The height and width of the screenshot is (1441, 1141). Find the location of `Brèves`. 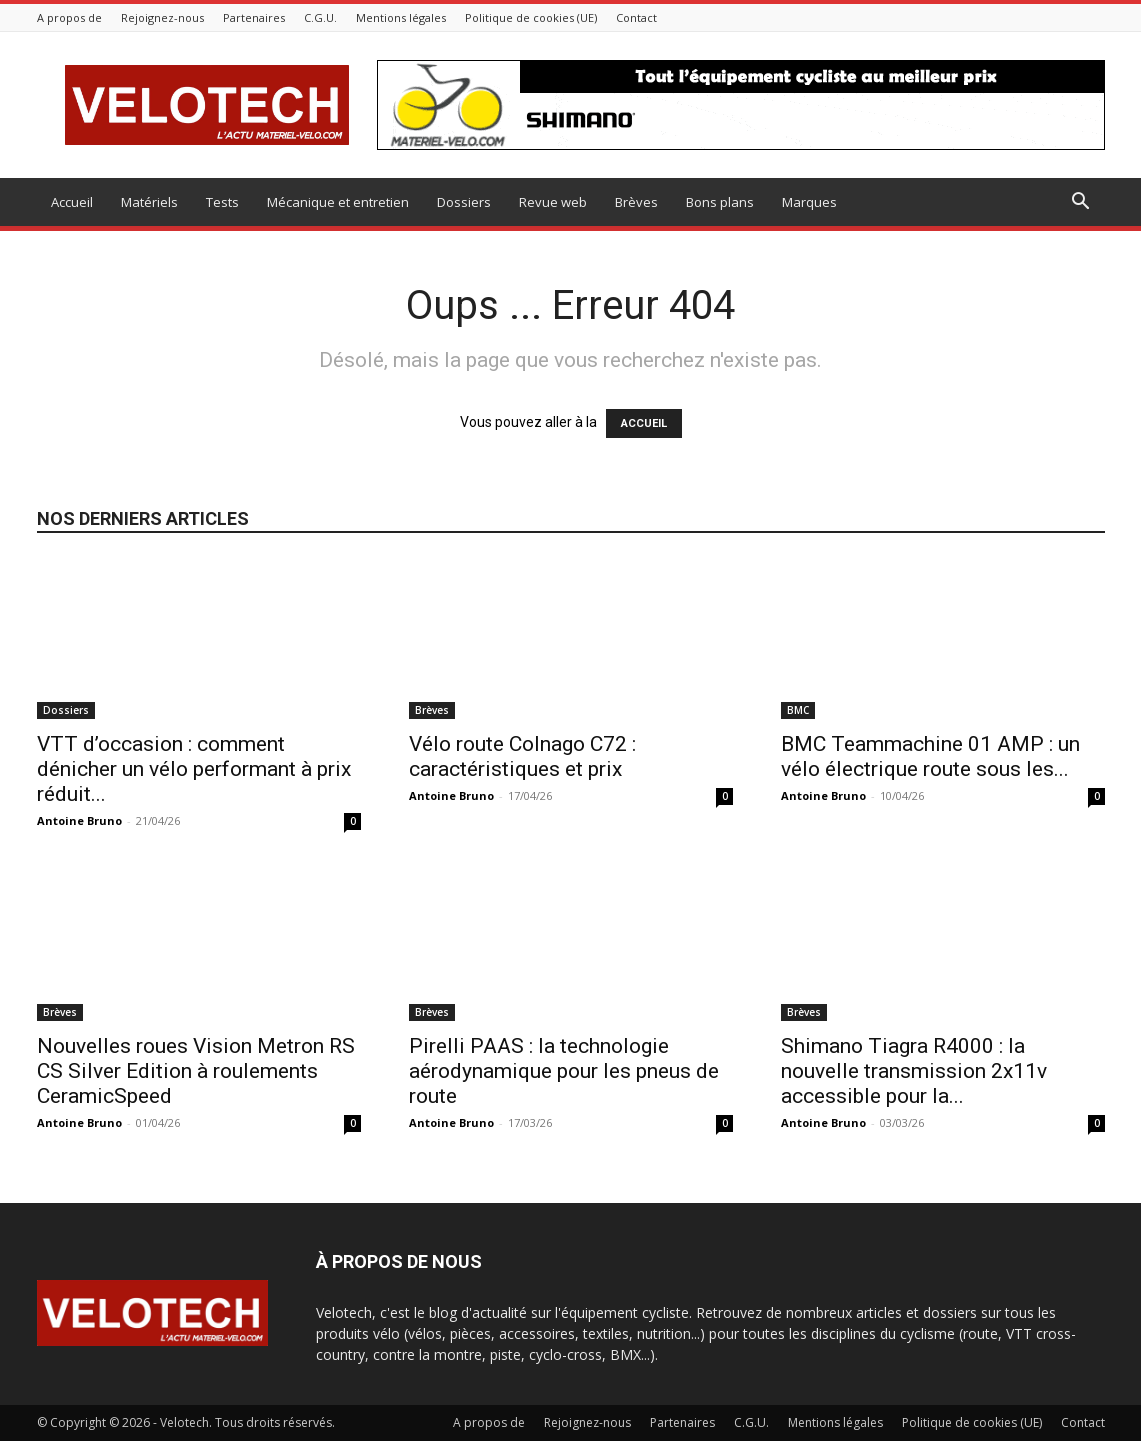

Brèves is located at coordinates (636, 202).